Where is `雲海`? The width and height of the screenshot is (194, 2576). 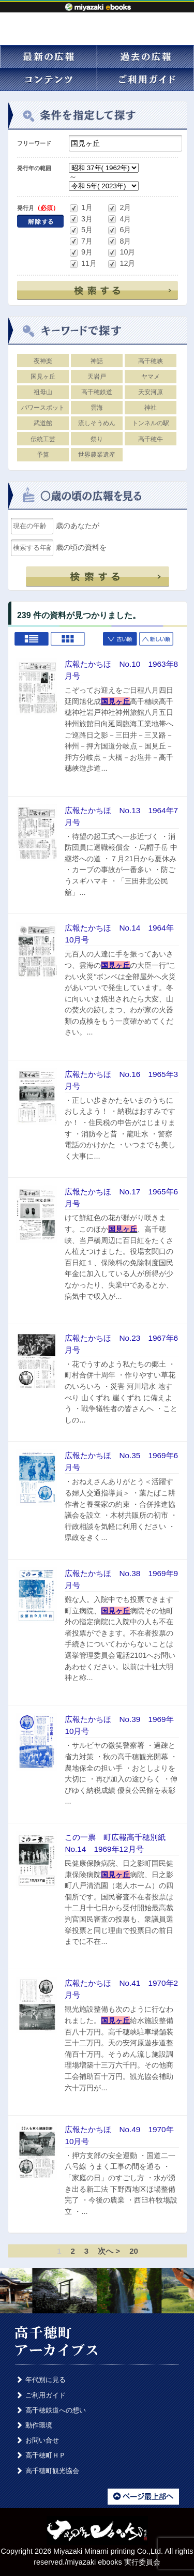
雲海 is located at coordinates (97, 407).